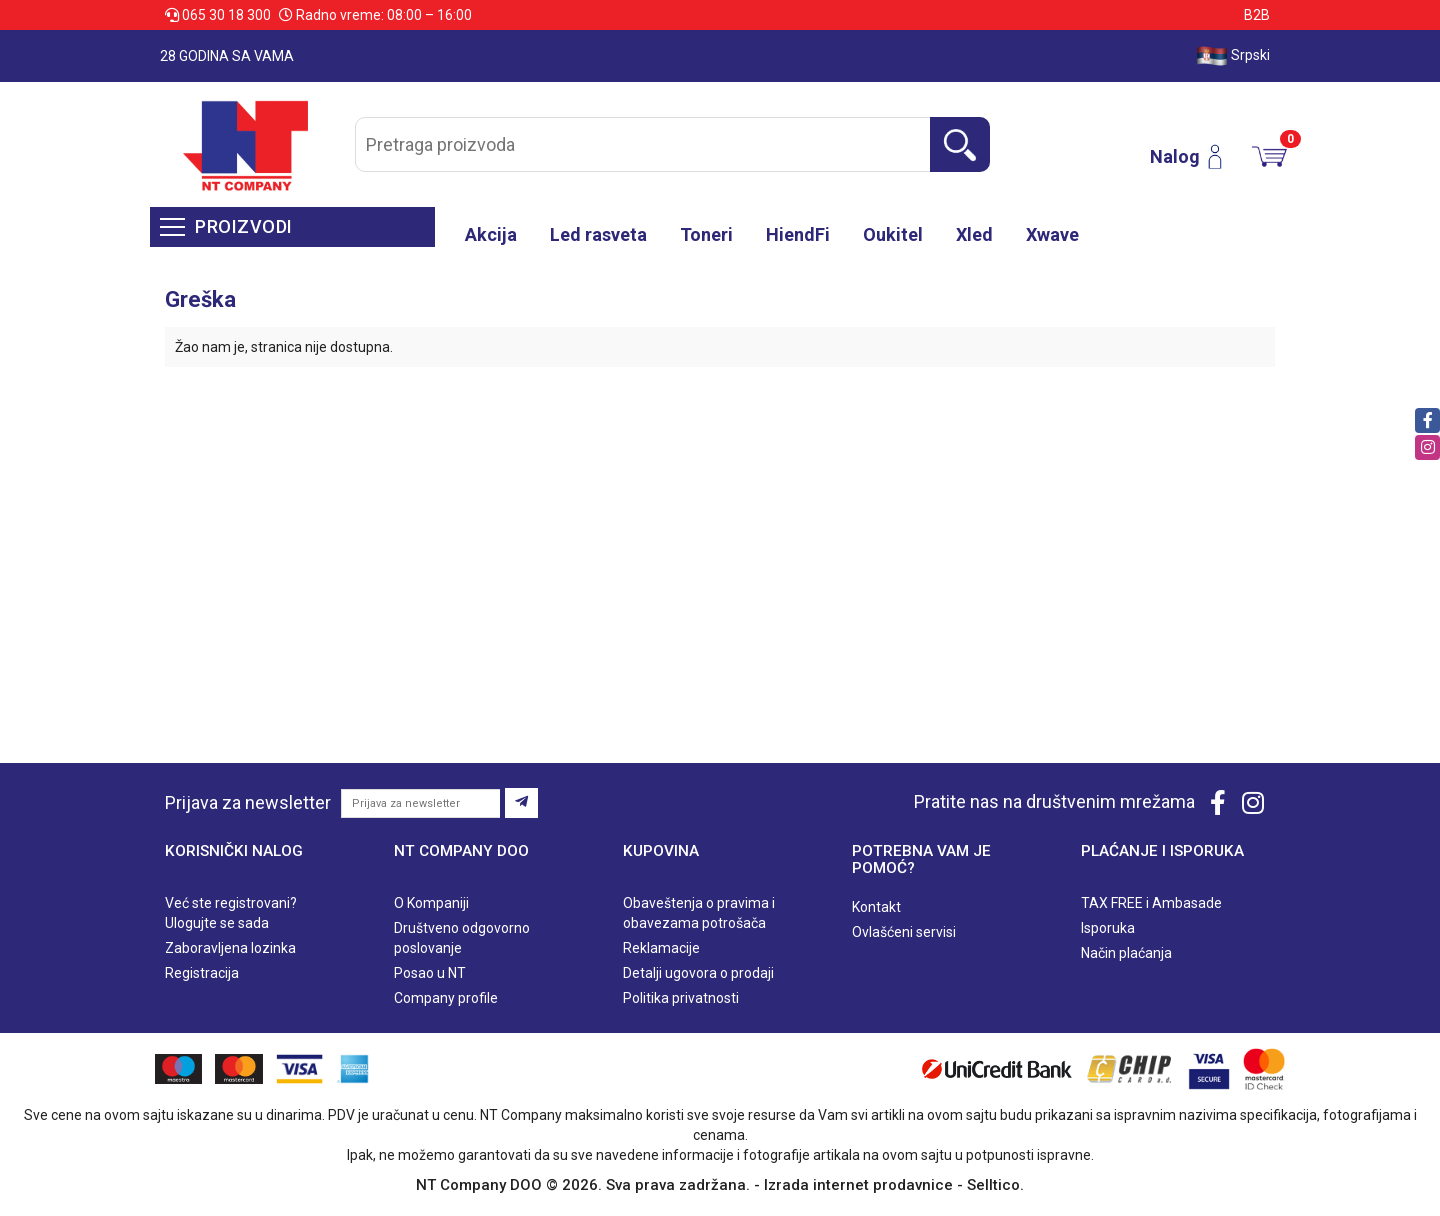 Image resolution: width=1440 pixels, height=1216 pixels. What do you see at coordinates (1126, 953) in the screenshot?
I see `Način plaćanja` at bounding box center [1126, 953].